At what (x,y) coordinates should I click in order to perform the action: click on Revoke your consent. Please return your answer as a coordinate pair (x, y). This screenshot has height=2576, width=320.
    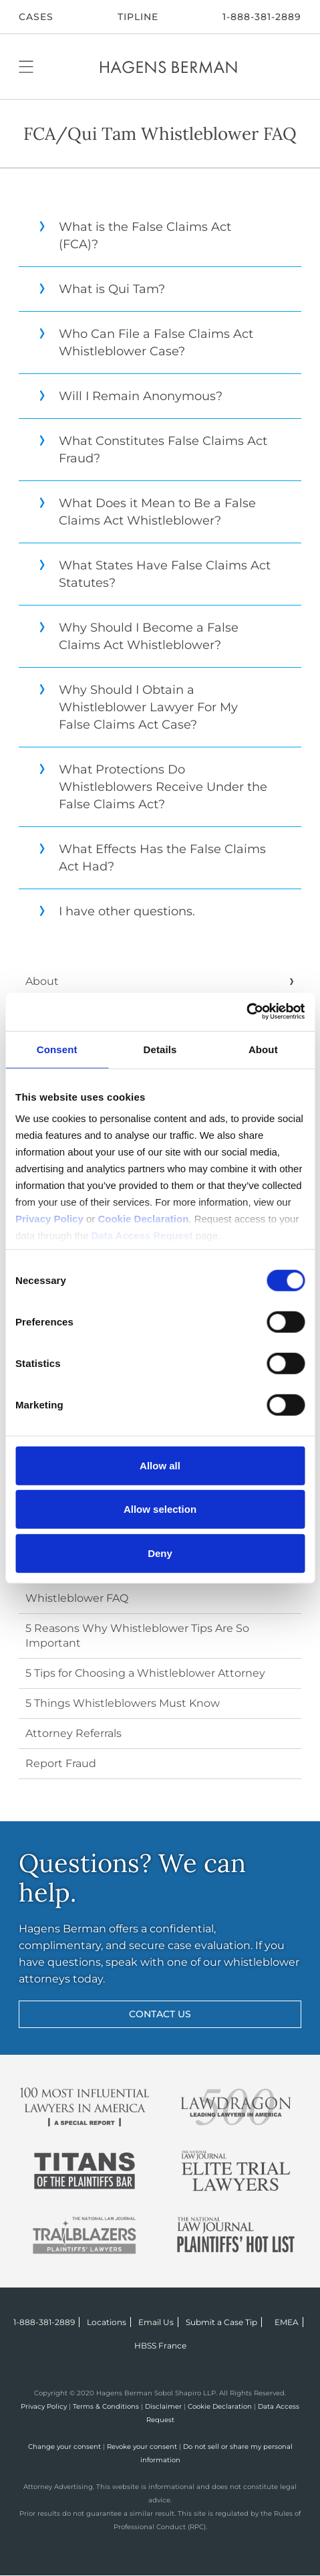
    Looking at the image, I should click on (142, 2446).